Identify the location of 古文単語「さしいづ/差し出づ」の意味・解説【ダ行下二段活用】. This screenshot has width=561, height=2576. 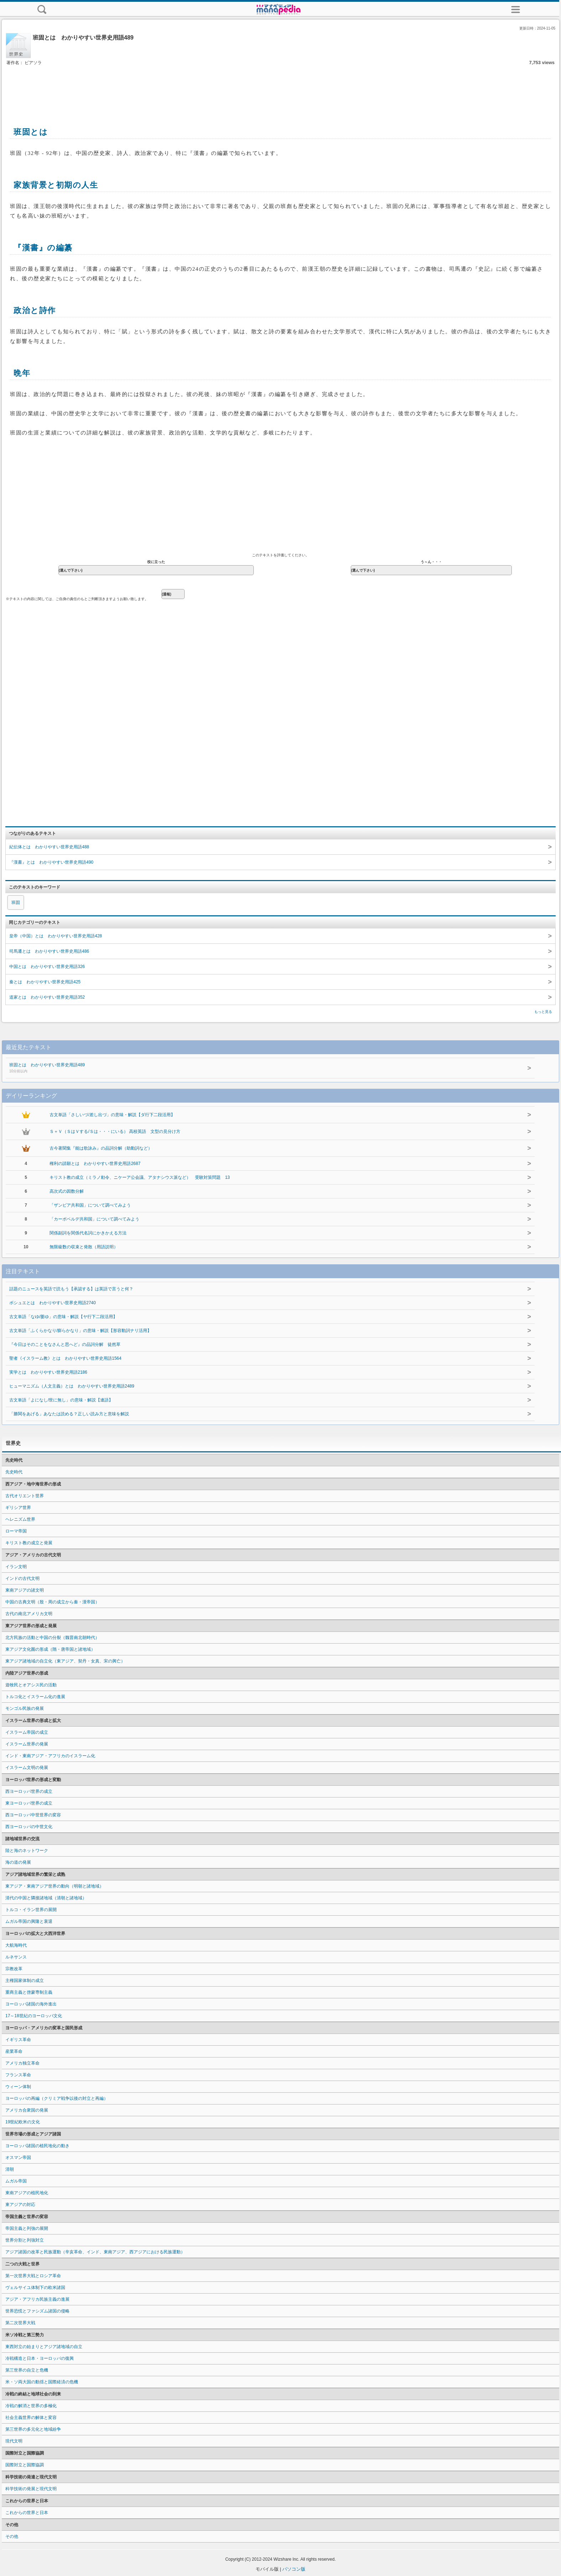
(112, 1114).